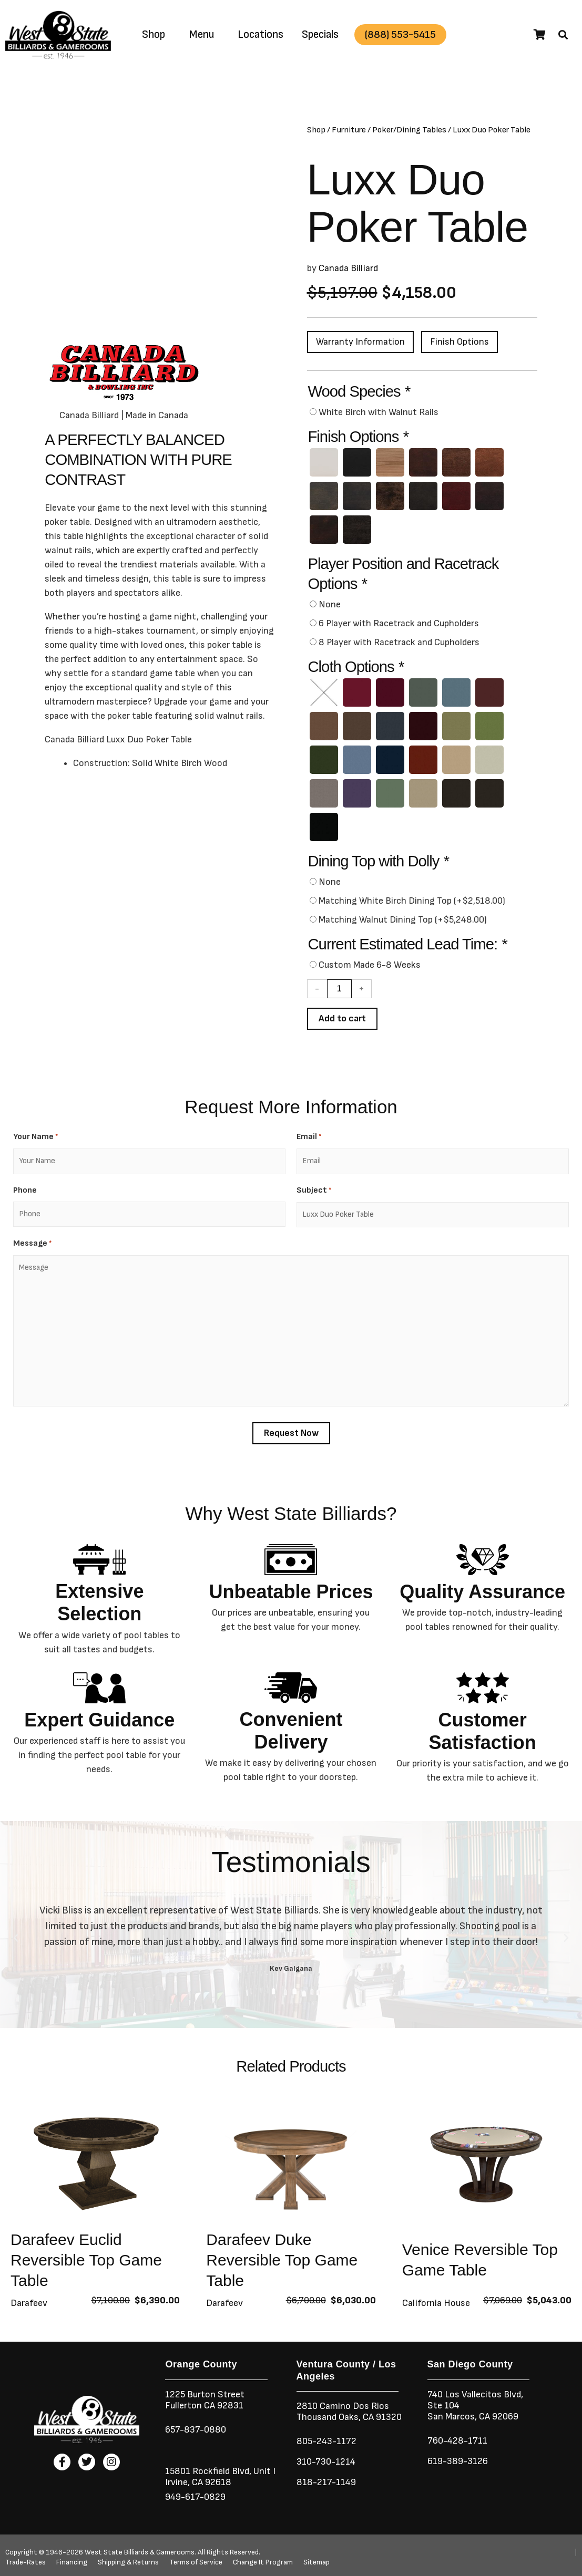 Image resolution: width=582 pixels, height=2576 pixels. I want to click on Message, so click(32, 1244).